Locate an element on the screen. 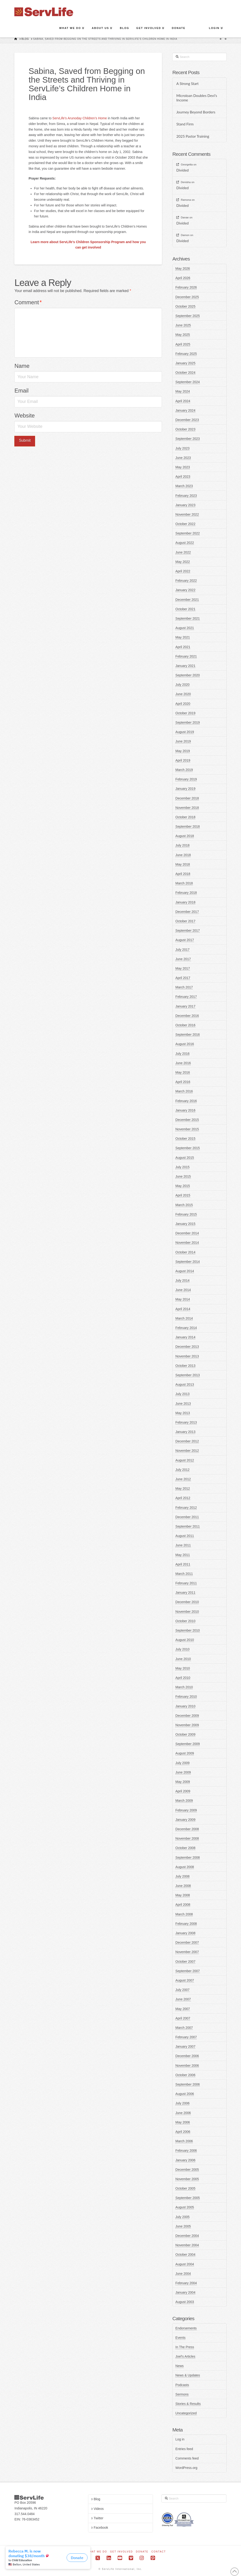 The width and height of the screenshot is (241, 2576). May 2015 is located at coordinates (182, 1186).